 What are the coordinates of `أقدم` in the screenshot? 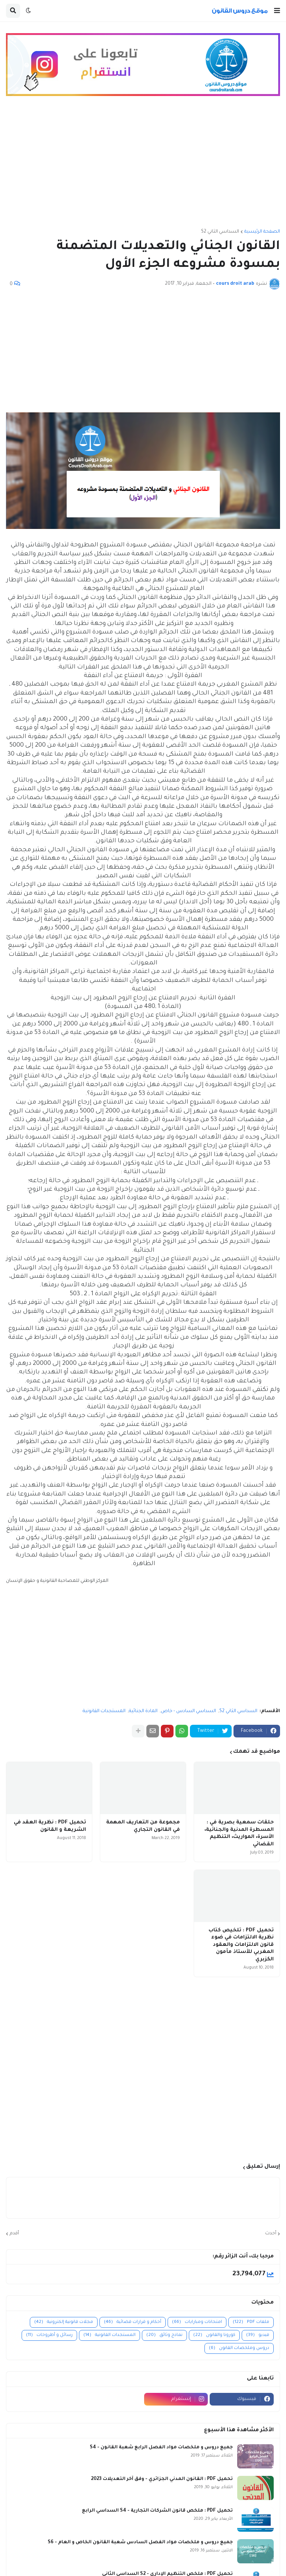 It's located at (14, 2233).